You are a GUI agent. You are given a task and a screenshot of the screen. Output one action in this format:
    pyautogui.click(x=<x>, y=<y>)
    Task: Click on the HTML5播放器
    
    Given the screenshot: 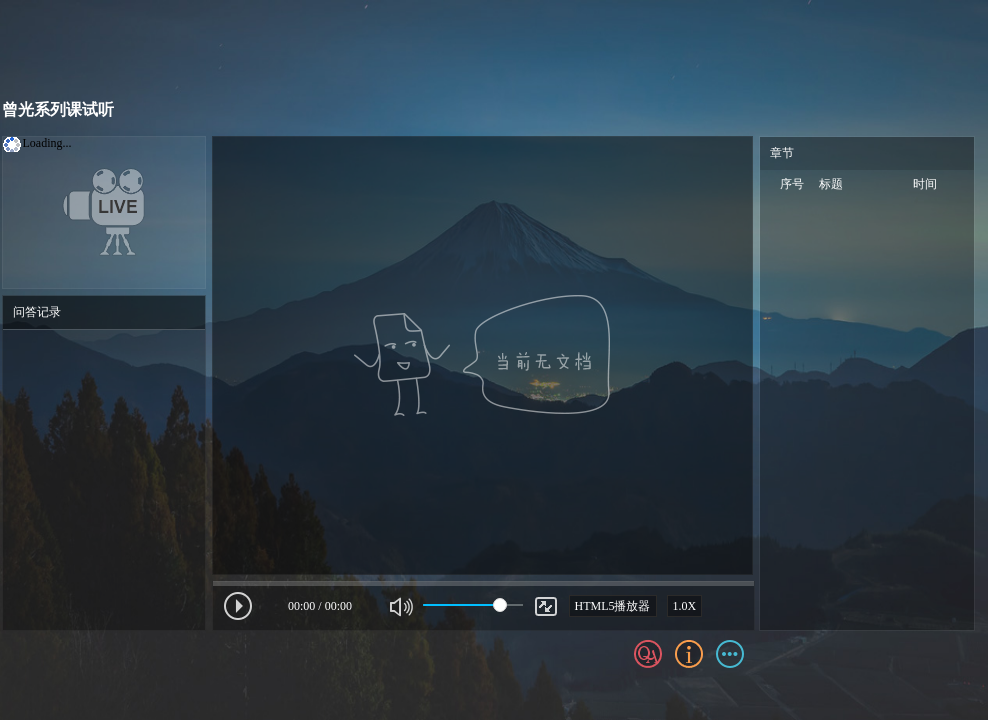 What is the action you would take?
    pyautogui.click(x=613, y=606)
    